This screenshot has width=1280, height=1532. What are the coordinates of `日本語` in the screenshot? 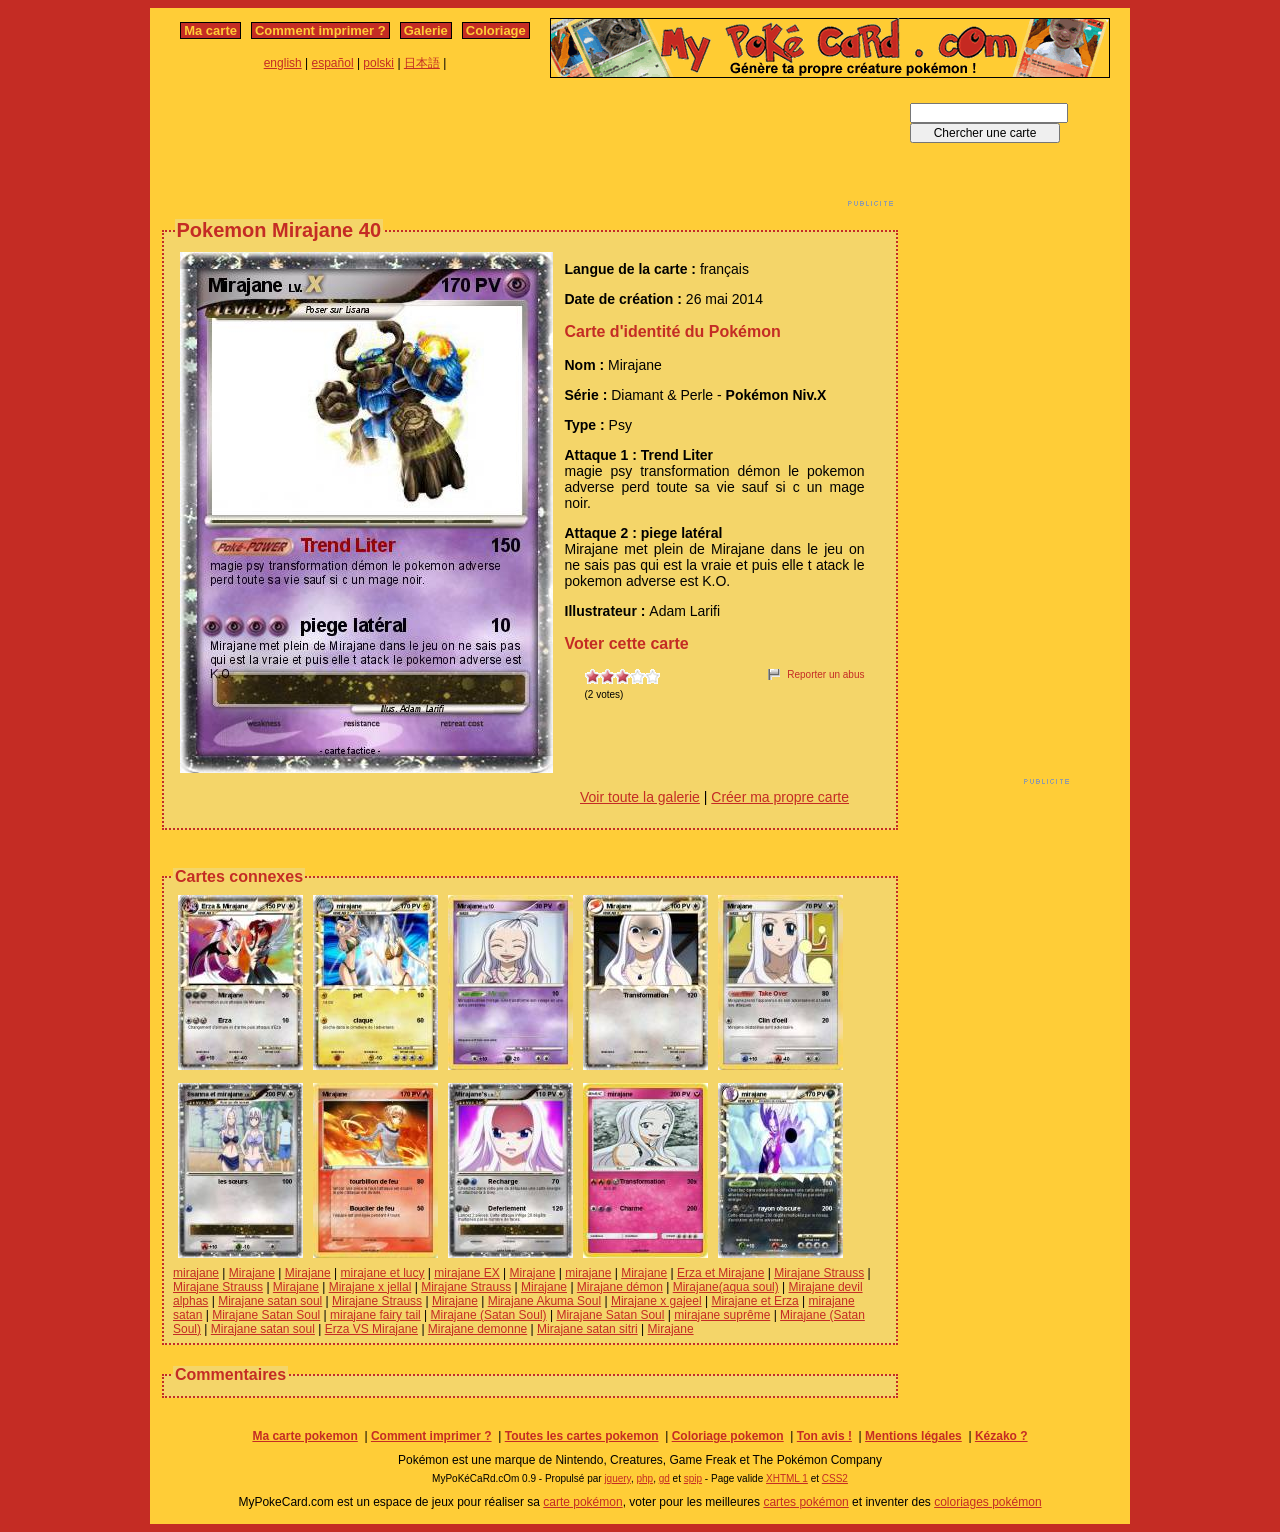 It's located at (422, 63).